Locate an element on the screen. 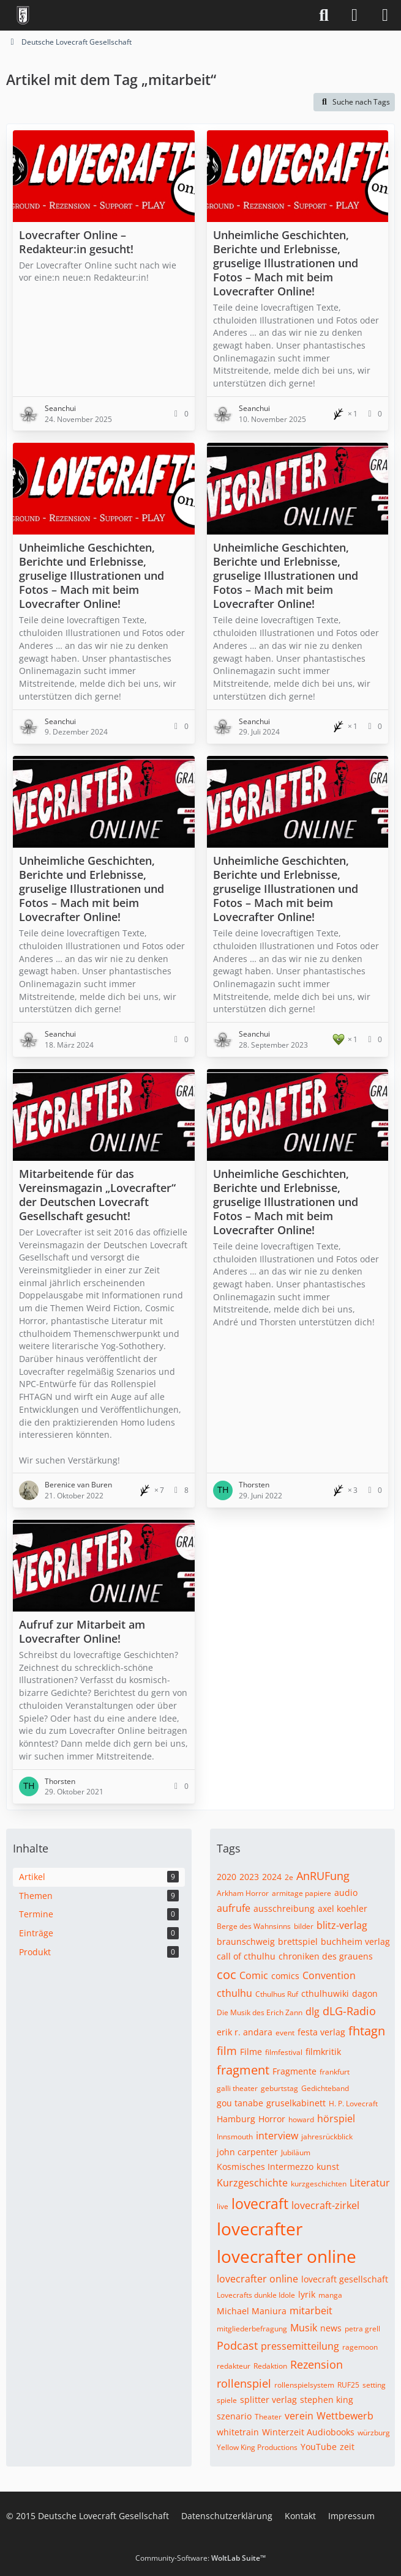 This screenshot has width=401, height=2576. Community-Software: is located at coordinates (200, 2558).